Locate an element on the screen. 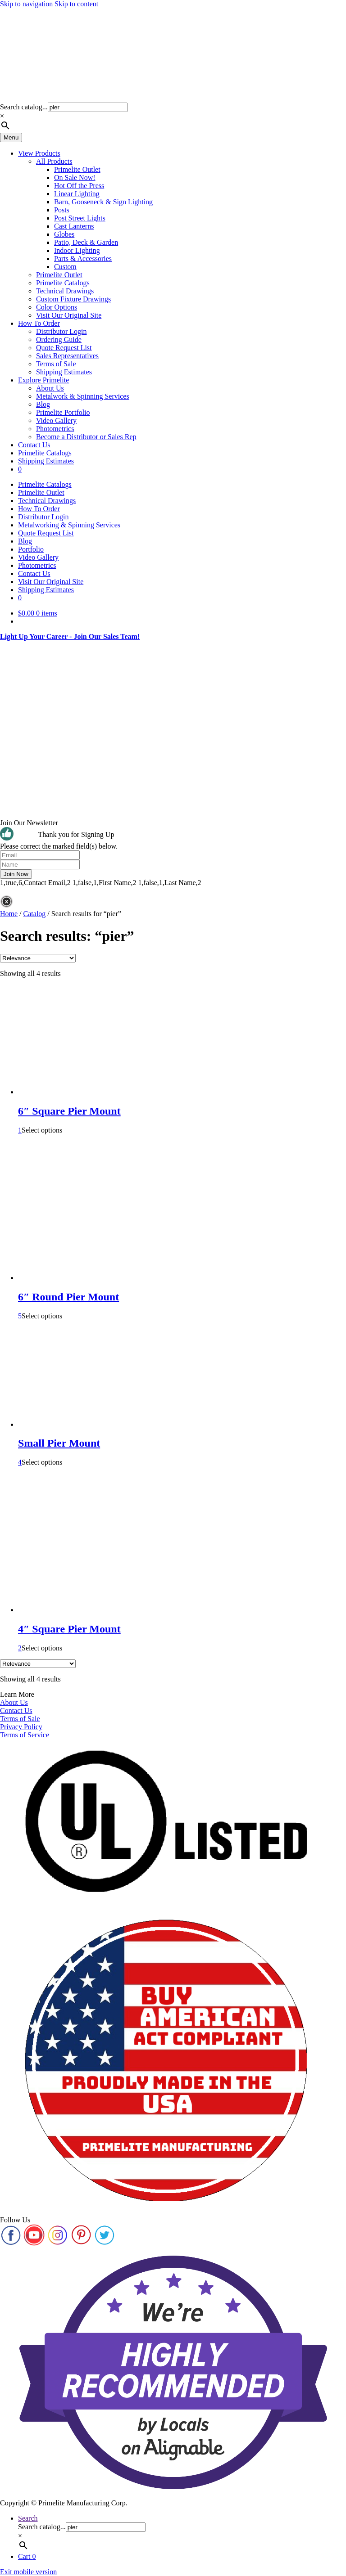 This screenshot has width=346, height=2576. Skip to content is located at coordinates (76, 4).